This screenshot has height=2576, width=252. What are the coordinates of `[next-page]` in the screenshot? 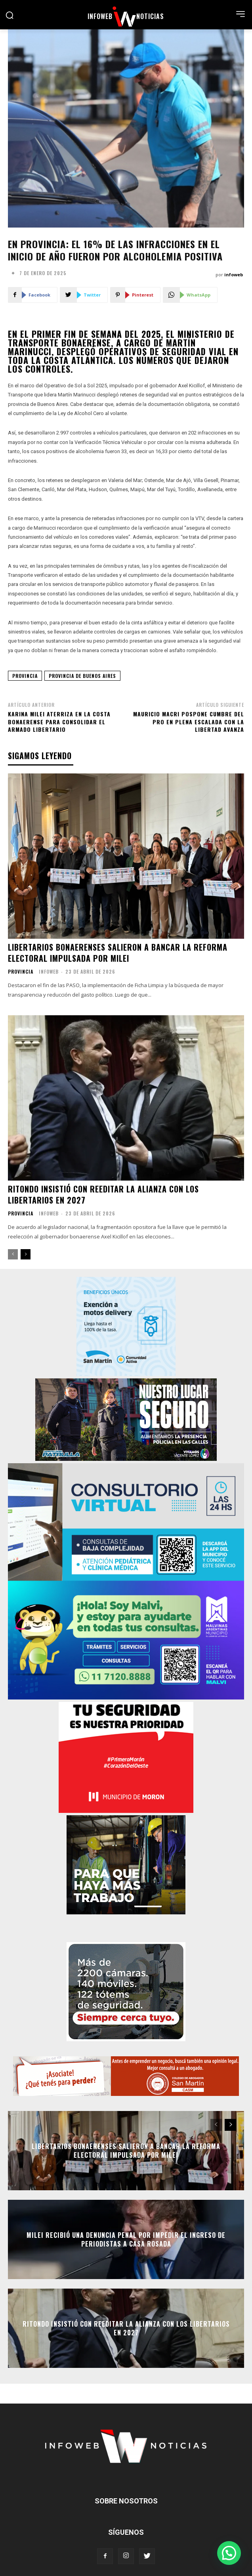 It's located at (26, 1254).